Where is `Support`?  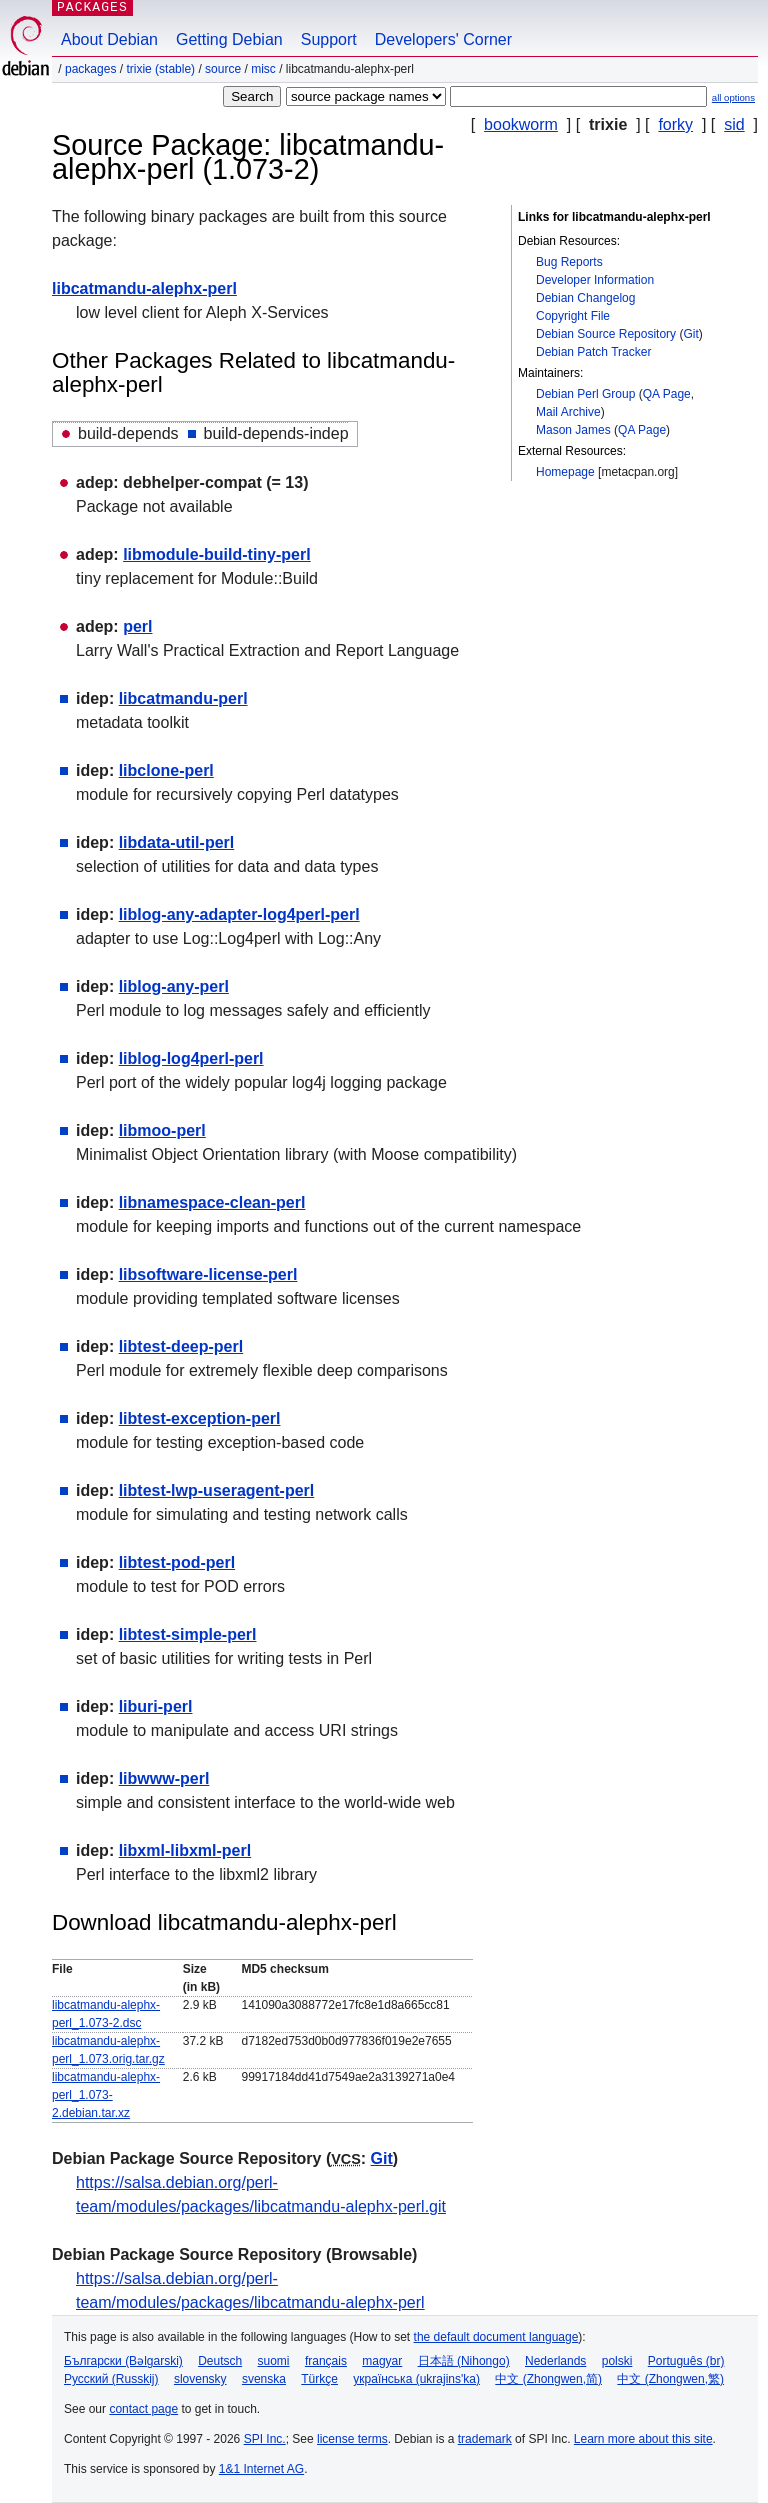
Support is located at coordinates (329, 39).